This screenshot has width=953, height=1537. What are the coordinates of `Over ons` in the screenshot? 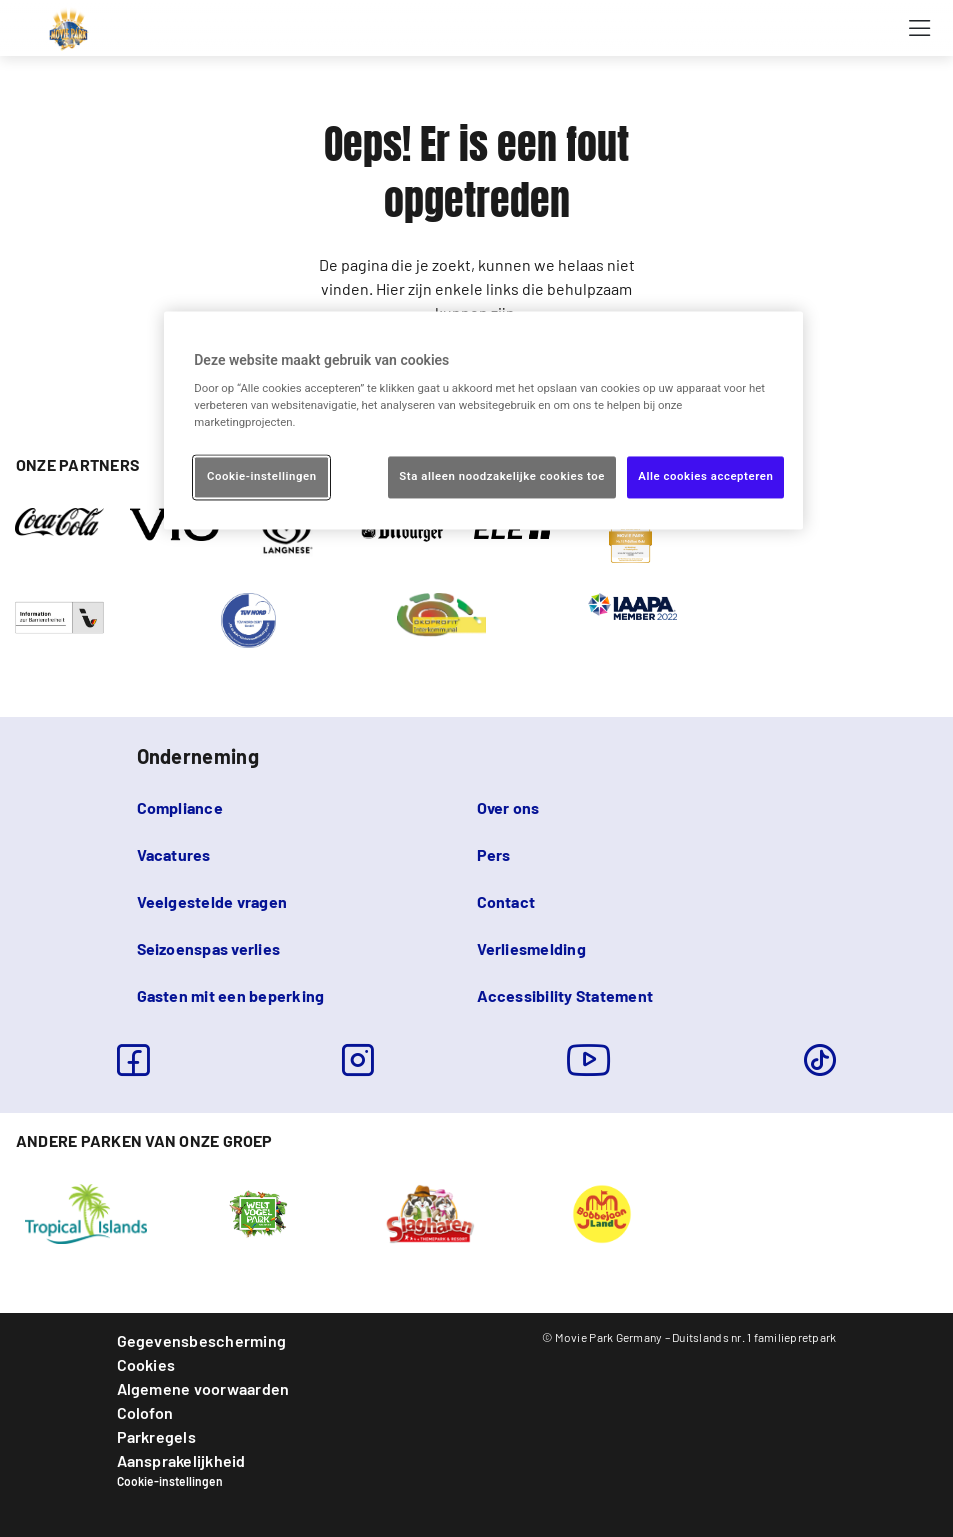 It's located at (508, 807).